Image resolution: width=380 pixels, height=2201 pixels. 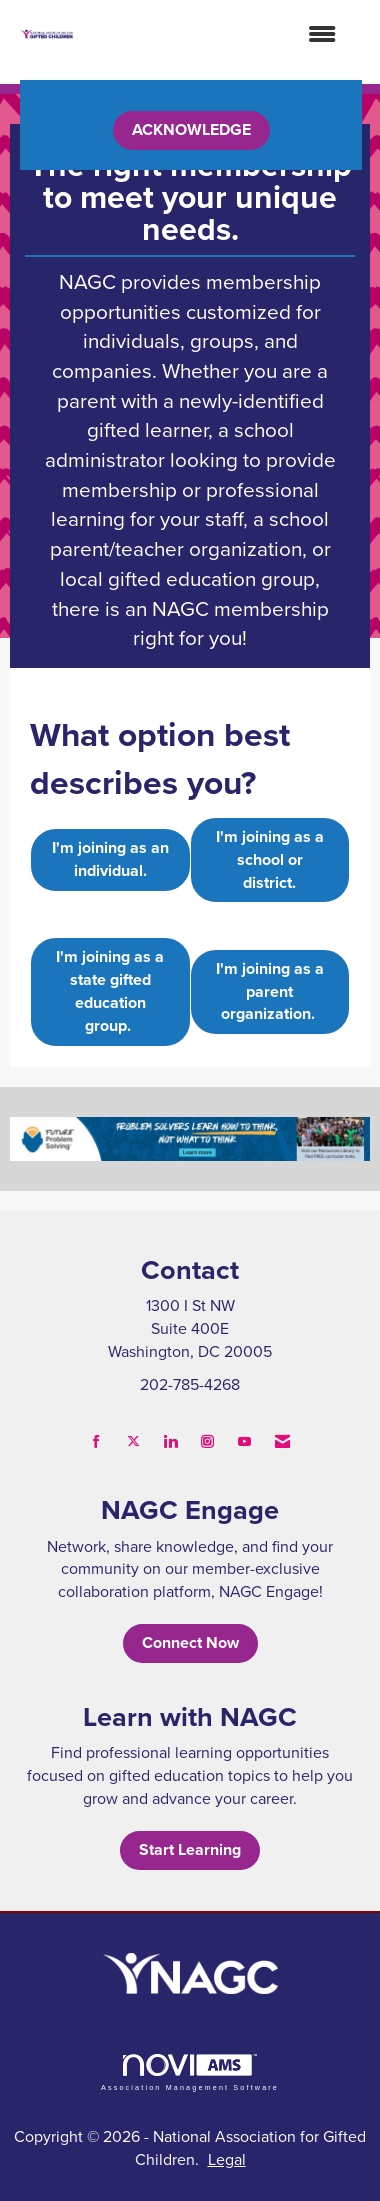 What do you see at coordinates (190, 1642) in the screenshot?
I see `Connect Now` at bounding box center [190, 1642].